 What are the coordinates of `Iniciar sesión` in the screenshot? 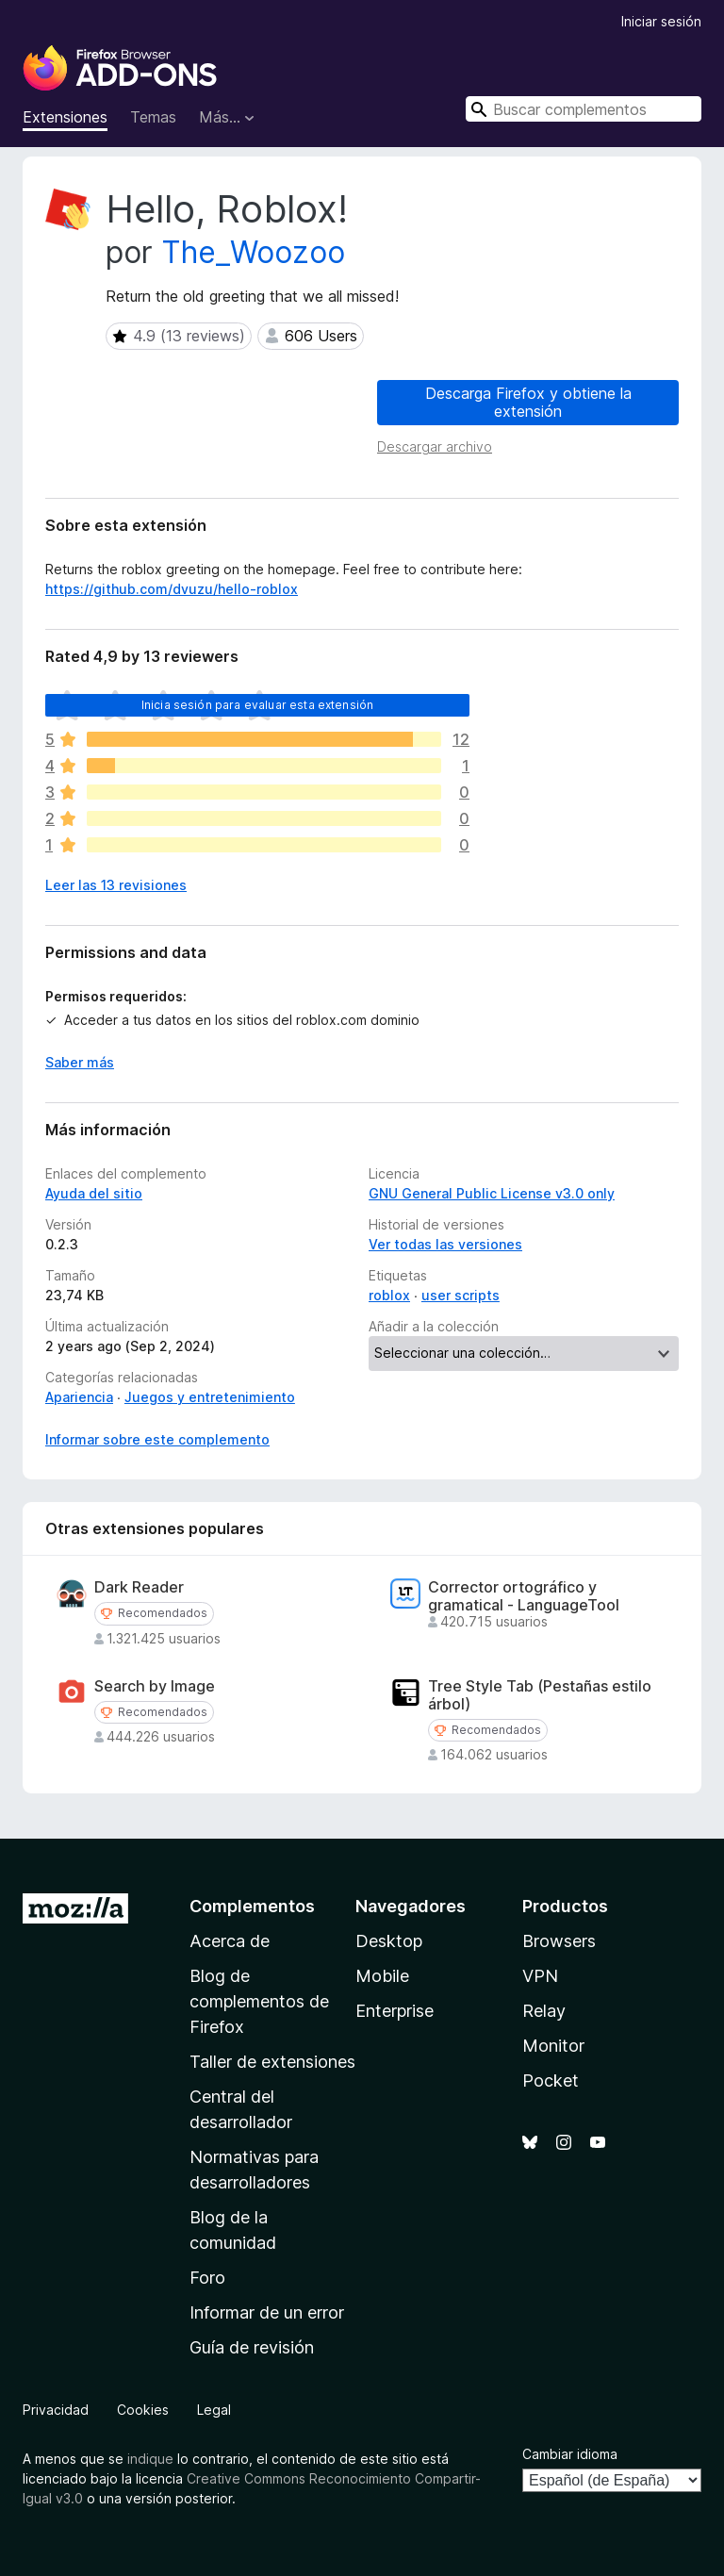 It's located at (661, 21).